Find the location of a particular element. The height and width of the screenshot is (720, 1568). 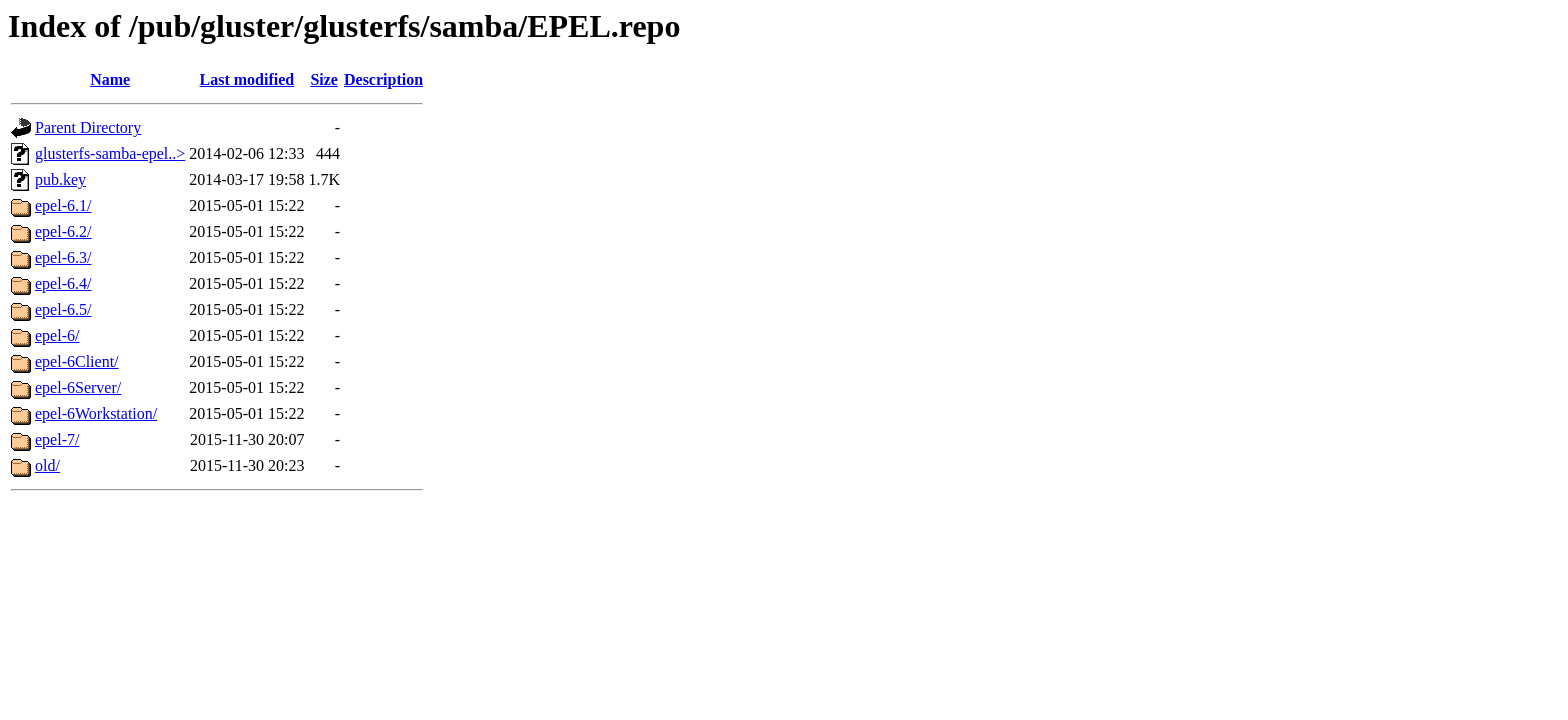

pub.key is located at coordinates (60, 179).